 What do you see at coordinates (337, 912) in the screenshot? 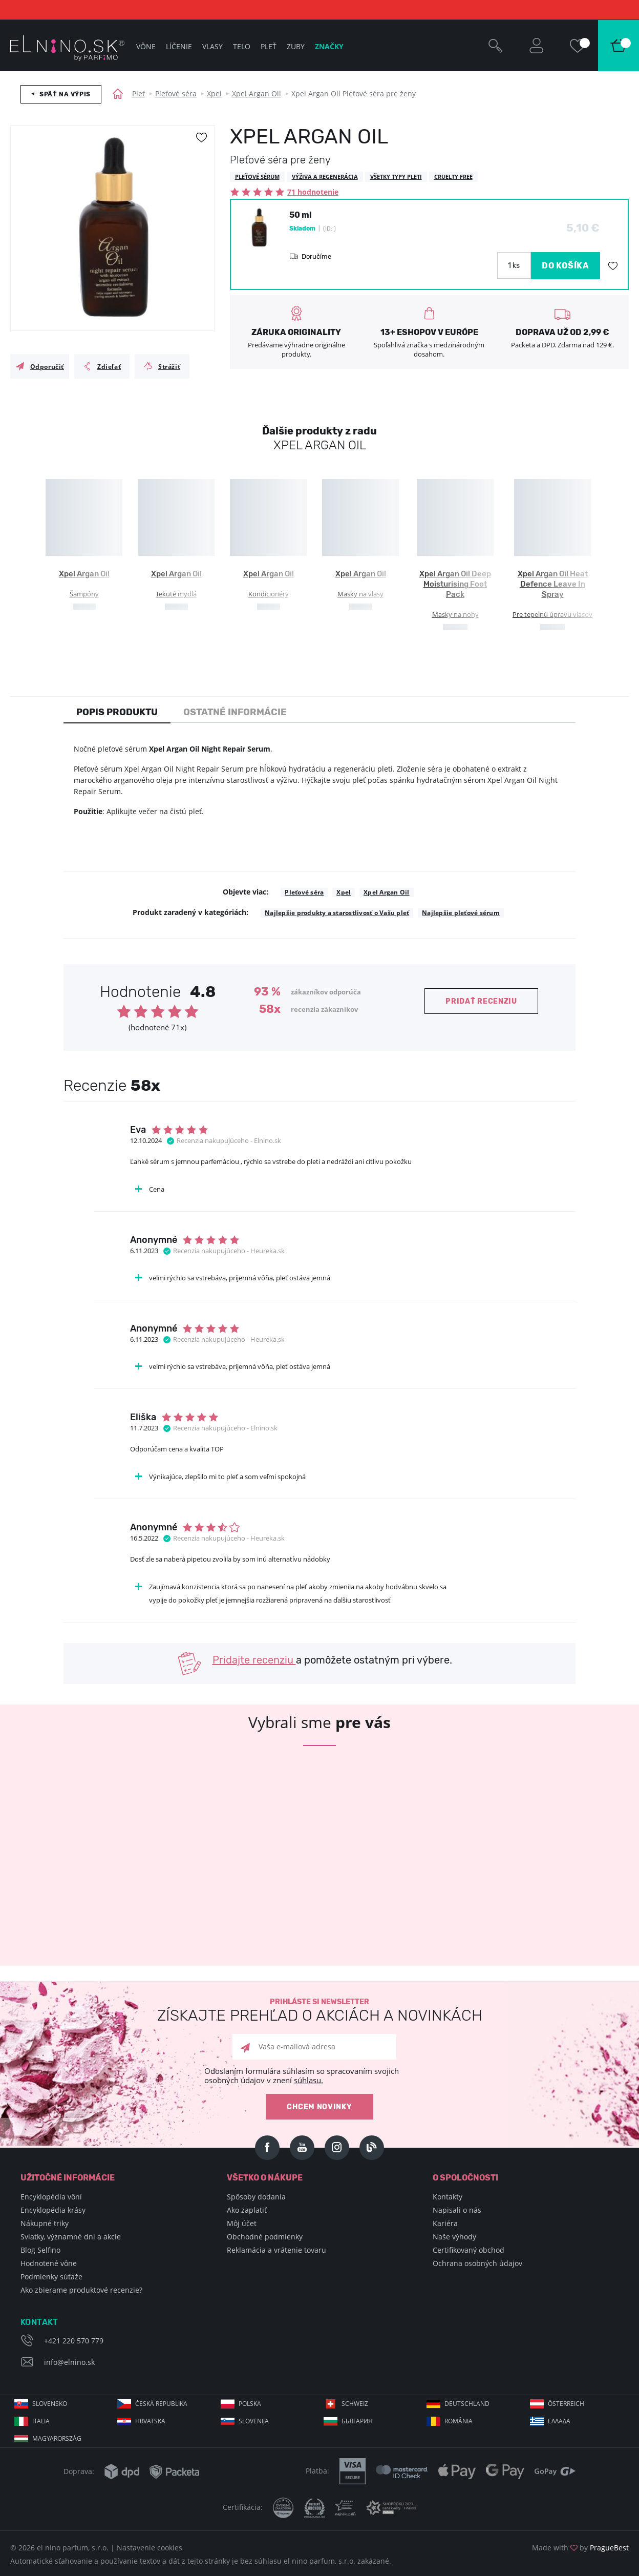
I see `Najlepšie produkty a starostlivosť o Vašu pleť` at bounding box center [337, 912].